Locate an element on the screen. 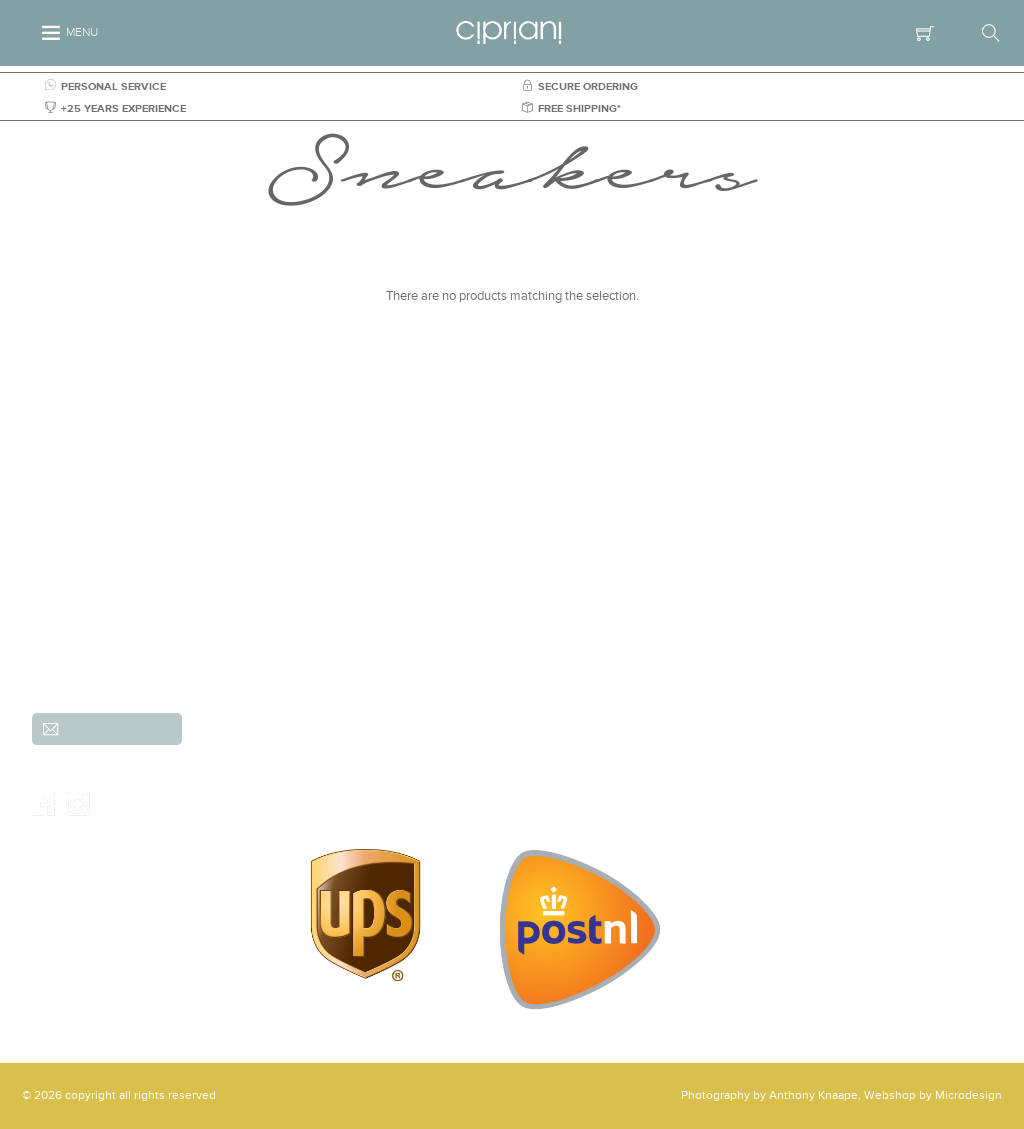 This screenshot has width=1024, height=1129. Shoes is located at coordinates (802, 615).